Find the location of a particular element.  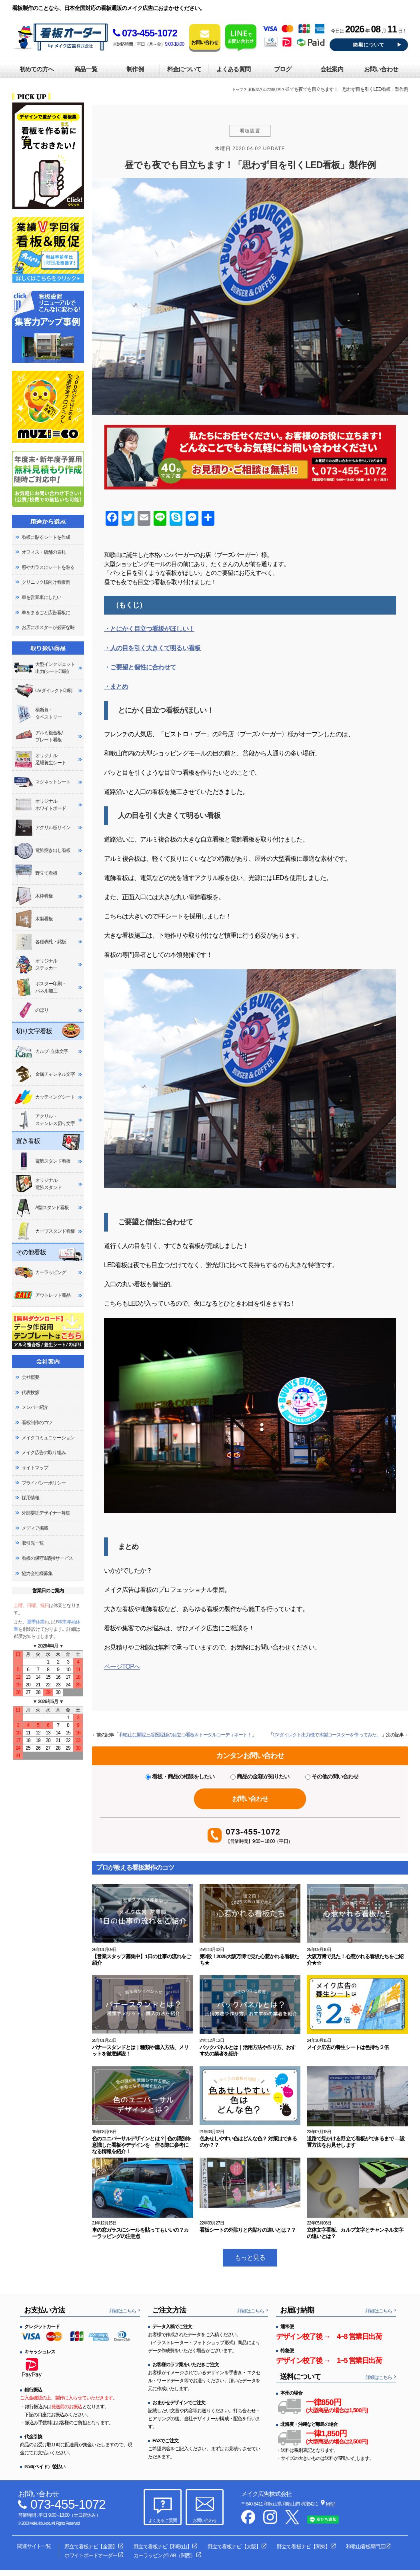

オリジナルホワイトボード is located at coordinates (40, 805).